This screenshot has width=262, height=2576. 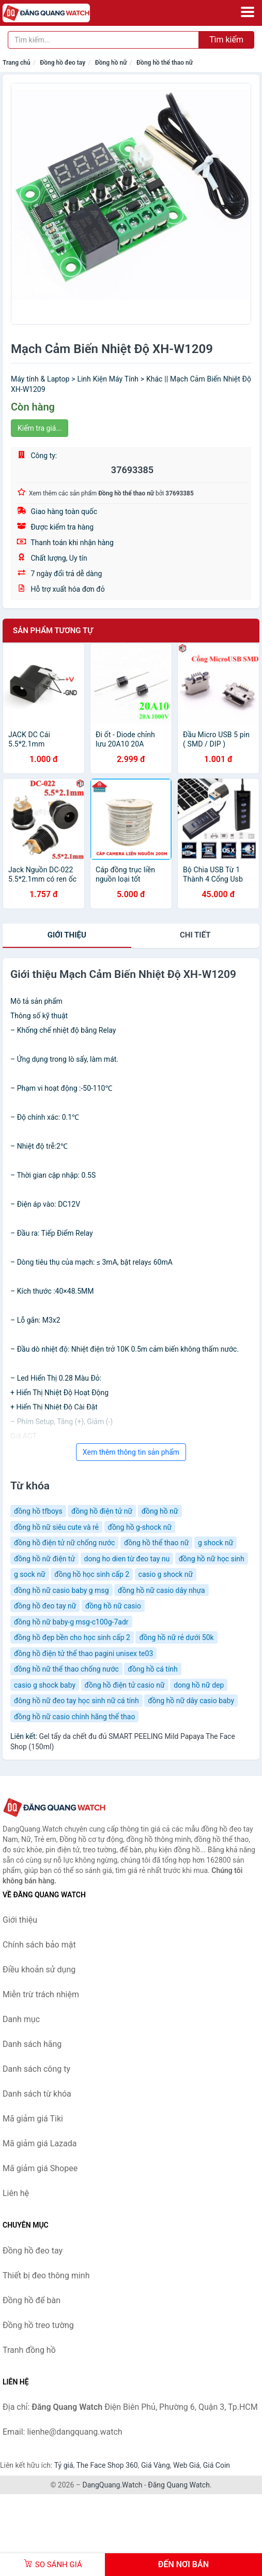 What do you see at coordinates (191, 1700) in the screenshot?
I see `đồng hồ nữ dây casio baby` at bounding box center [191, 1700].